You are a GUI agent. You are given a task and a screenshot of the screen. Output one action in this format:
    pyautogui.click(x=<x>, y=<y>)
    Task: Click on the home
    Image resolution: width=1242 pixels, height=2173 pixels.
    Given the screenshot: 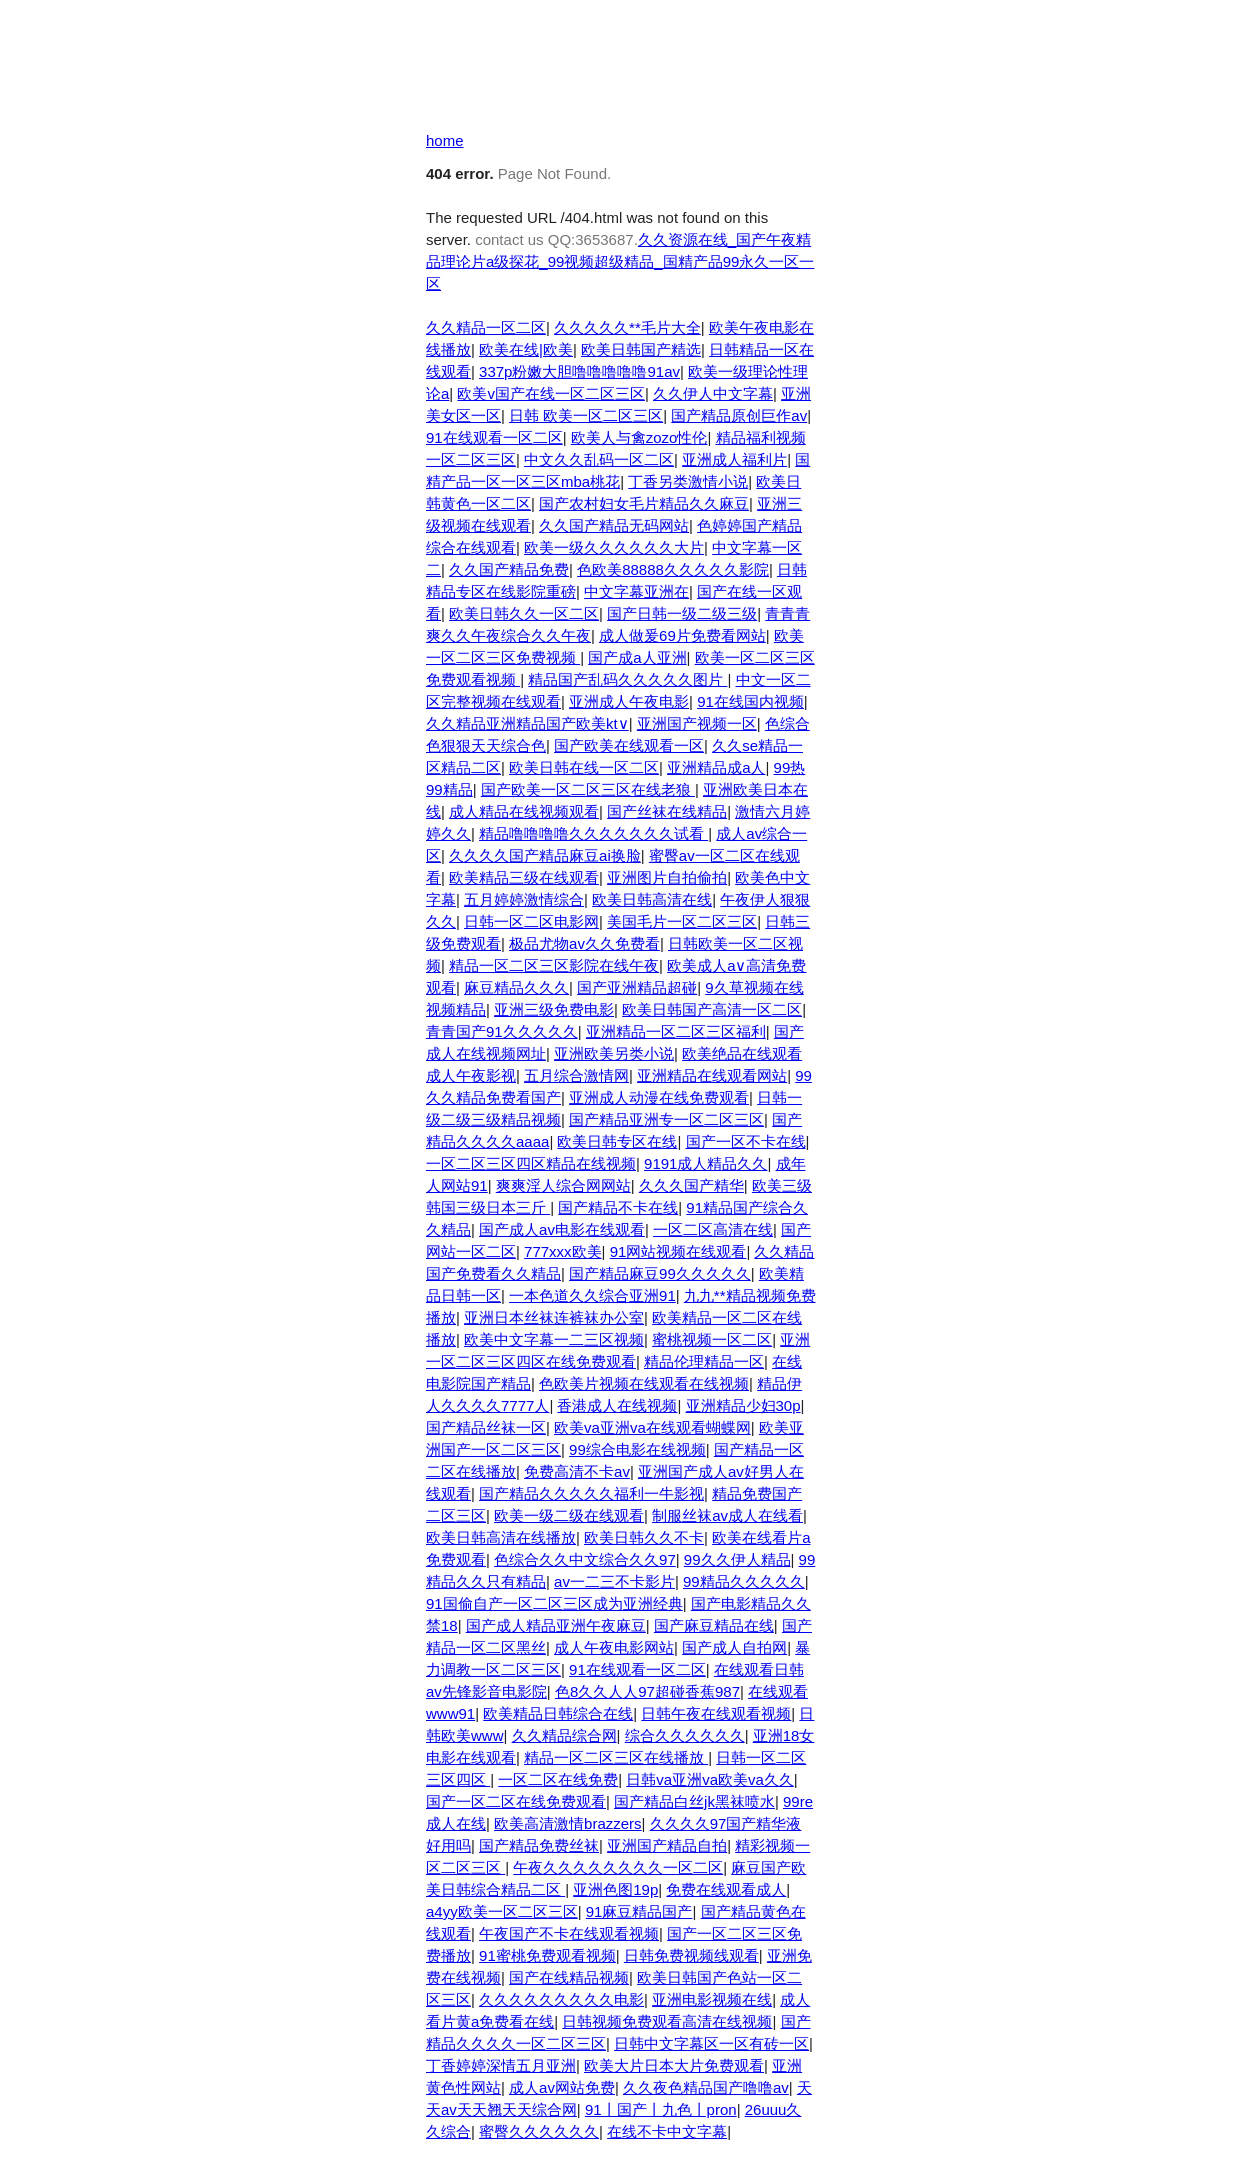 What is the action you would take?
    pyautogui.click(x=445, y=140)
    